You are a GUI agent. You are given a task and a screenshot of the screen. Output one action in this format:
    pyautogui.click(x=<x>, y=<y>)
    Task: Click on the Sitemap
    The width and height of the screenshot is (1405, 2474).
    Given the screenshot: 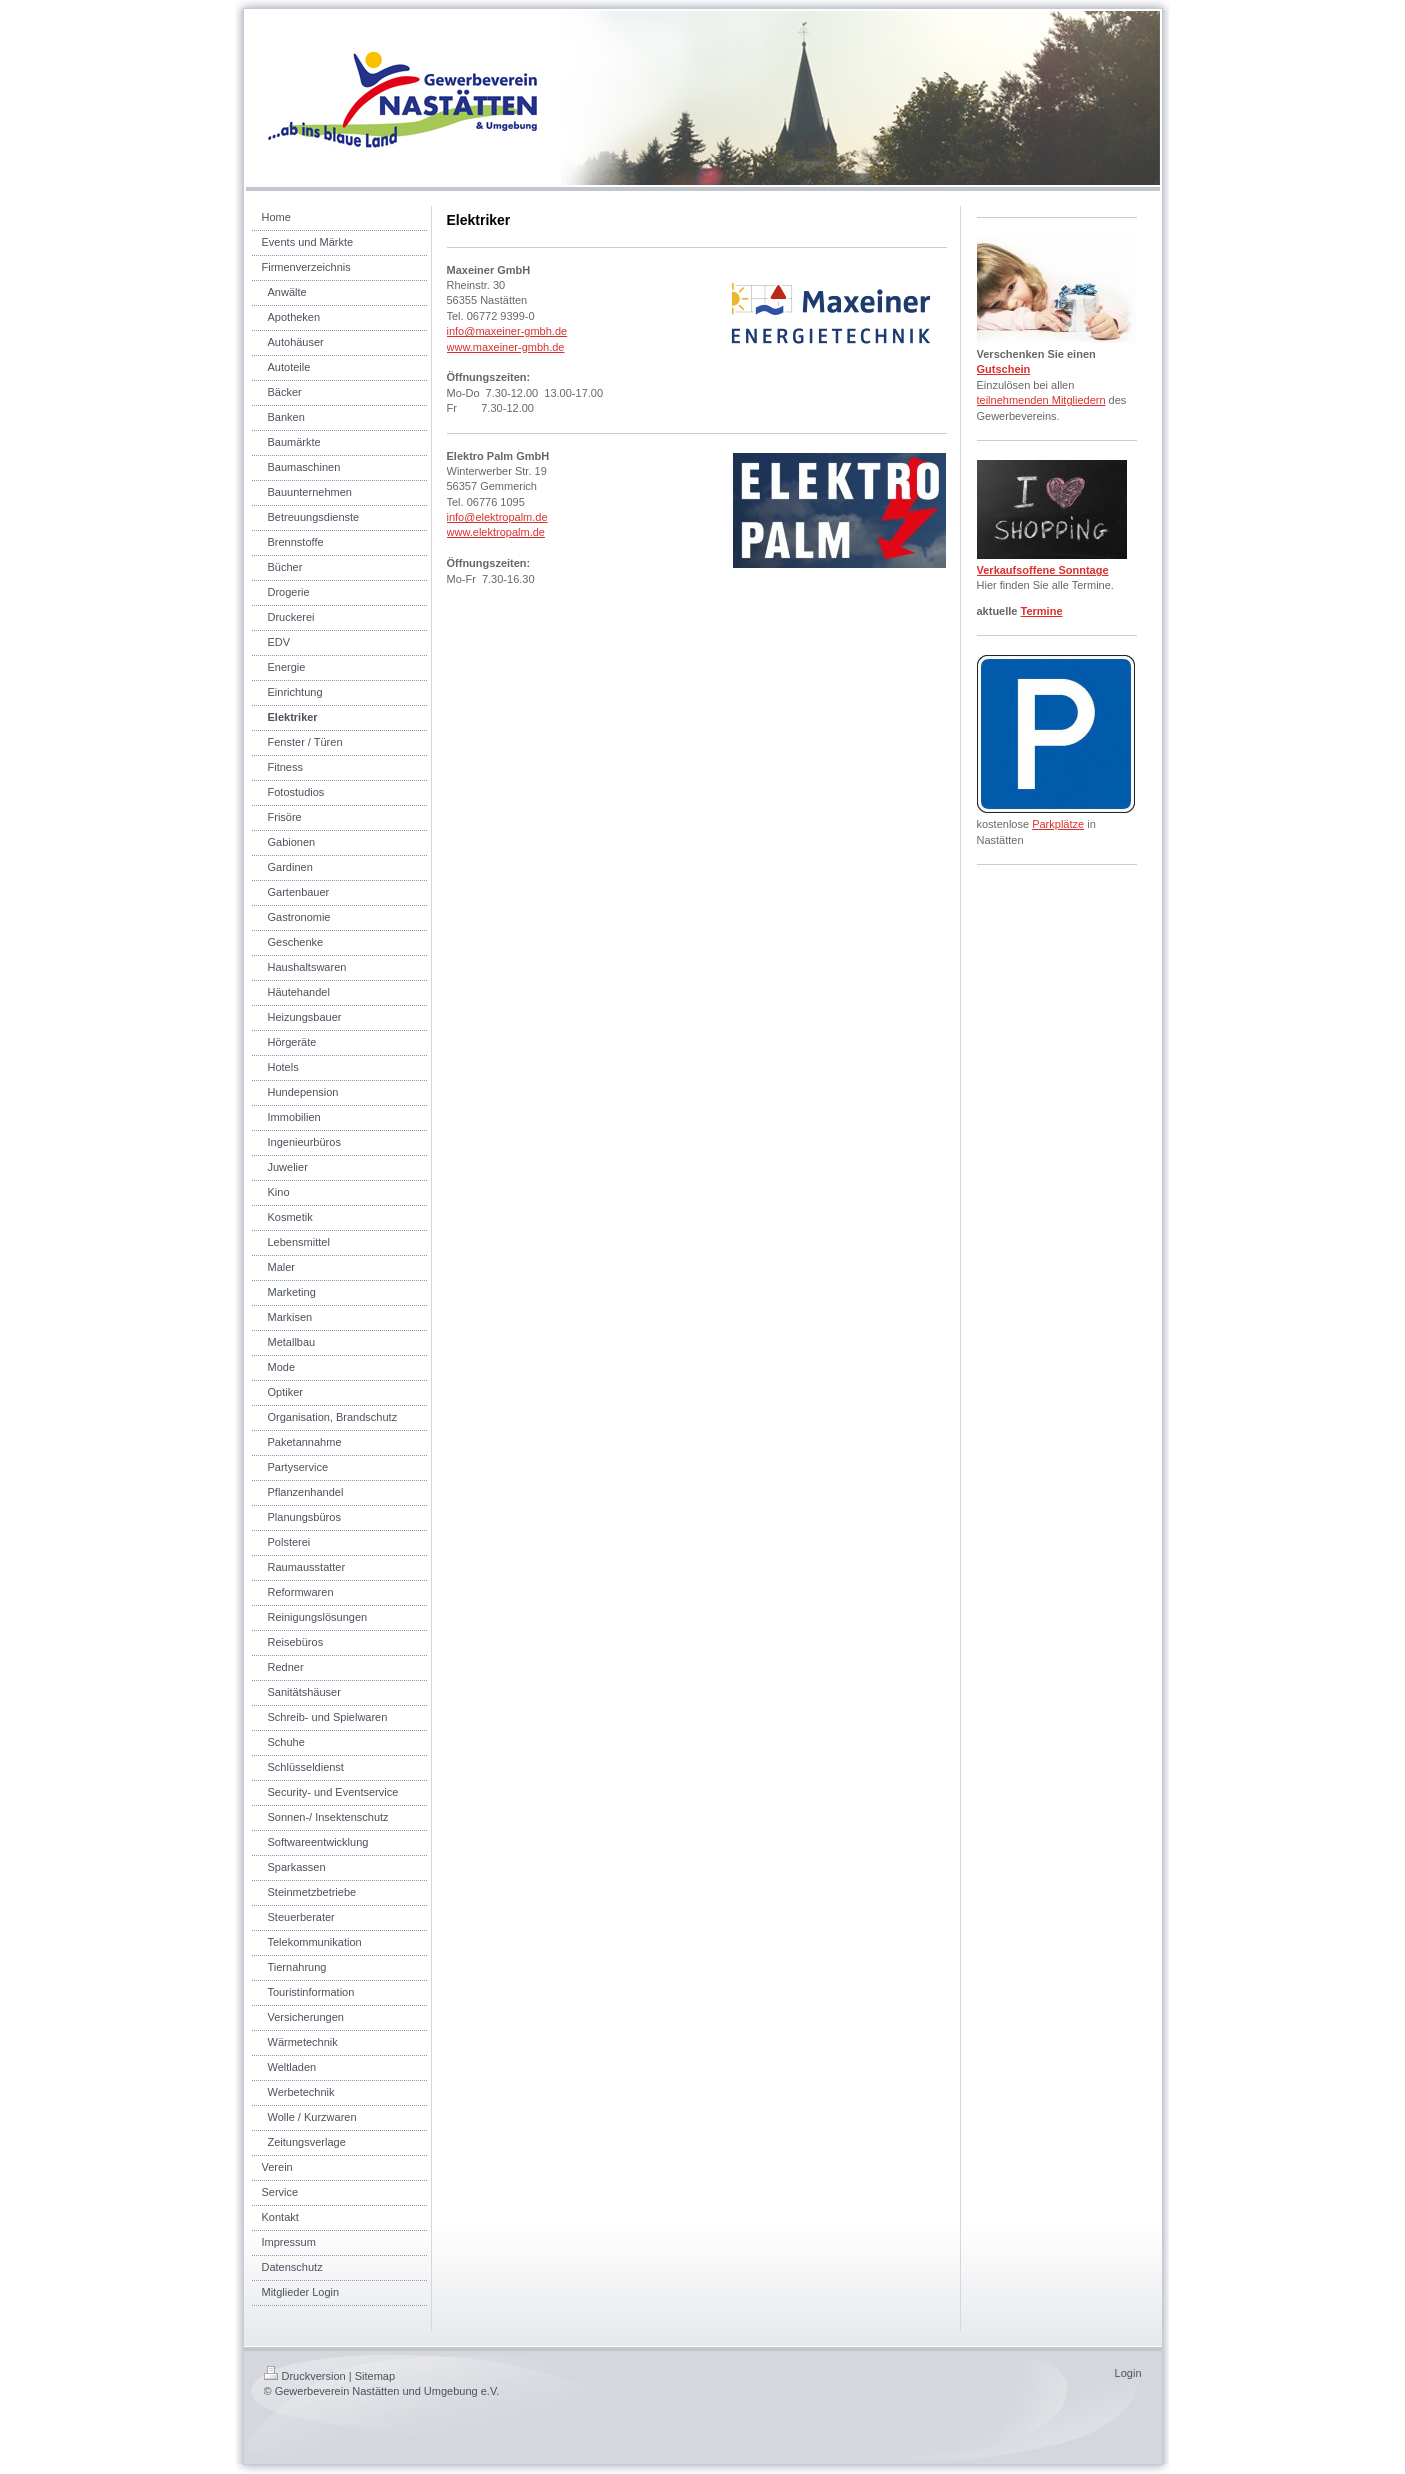 What is the action you would take?
    pyautogui.click(x=375, y=2376)
    